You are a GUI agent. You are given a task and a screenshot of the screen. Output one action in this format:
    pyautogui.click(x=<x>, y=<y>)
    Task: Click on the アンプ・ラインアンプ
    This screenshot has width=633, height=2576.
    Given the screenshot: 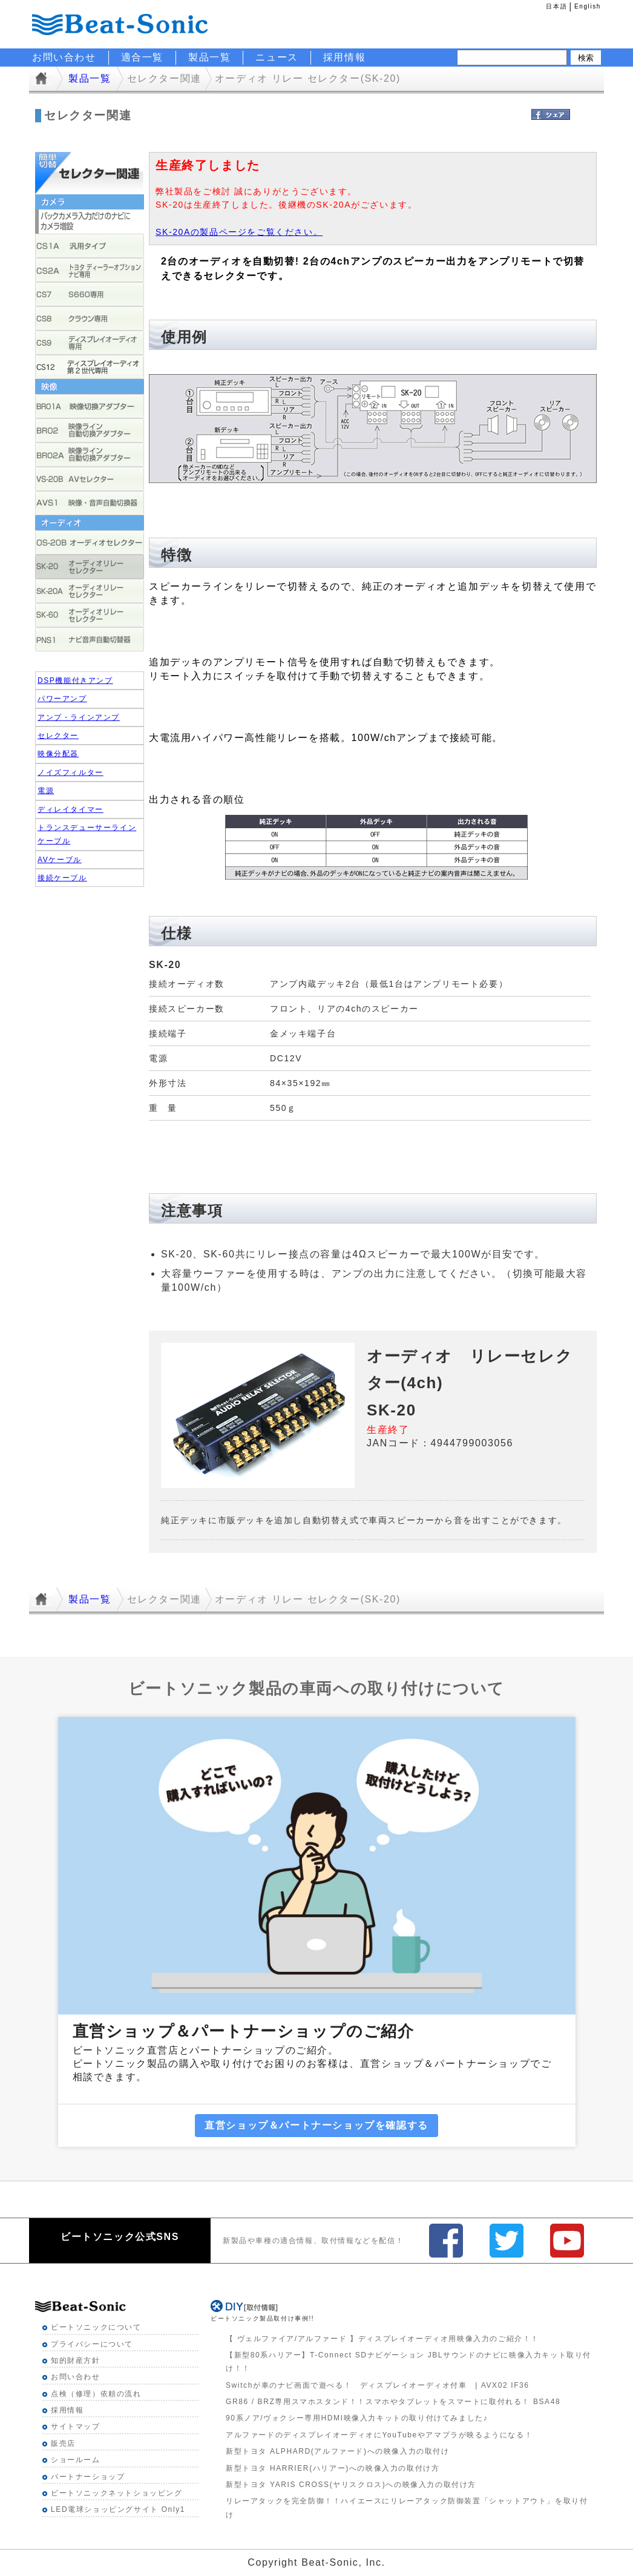 What is the action you would take?
    pyautogui.click(x=79, y=717)
    